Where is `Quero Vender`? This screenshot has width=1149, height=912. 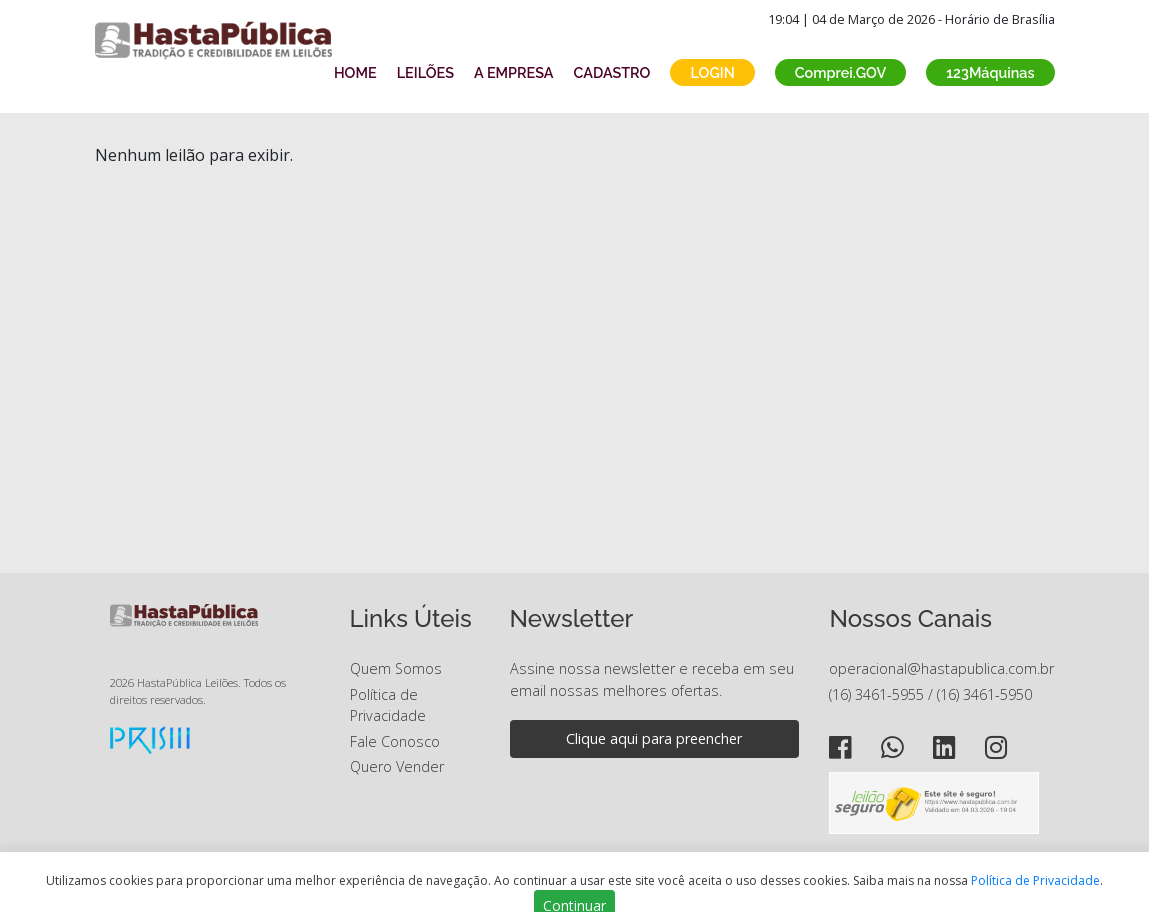 Quero Vender is located at coordinates (397, 766).